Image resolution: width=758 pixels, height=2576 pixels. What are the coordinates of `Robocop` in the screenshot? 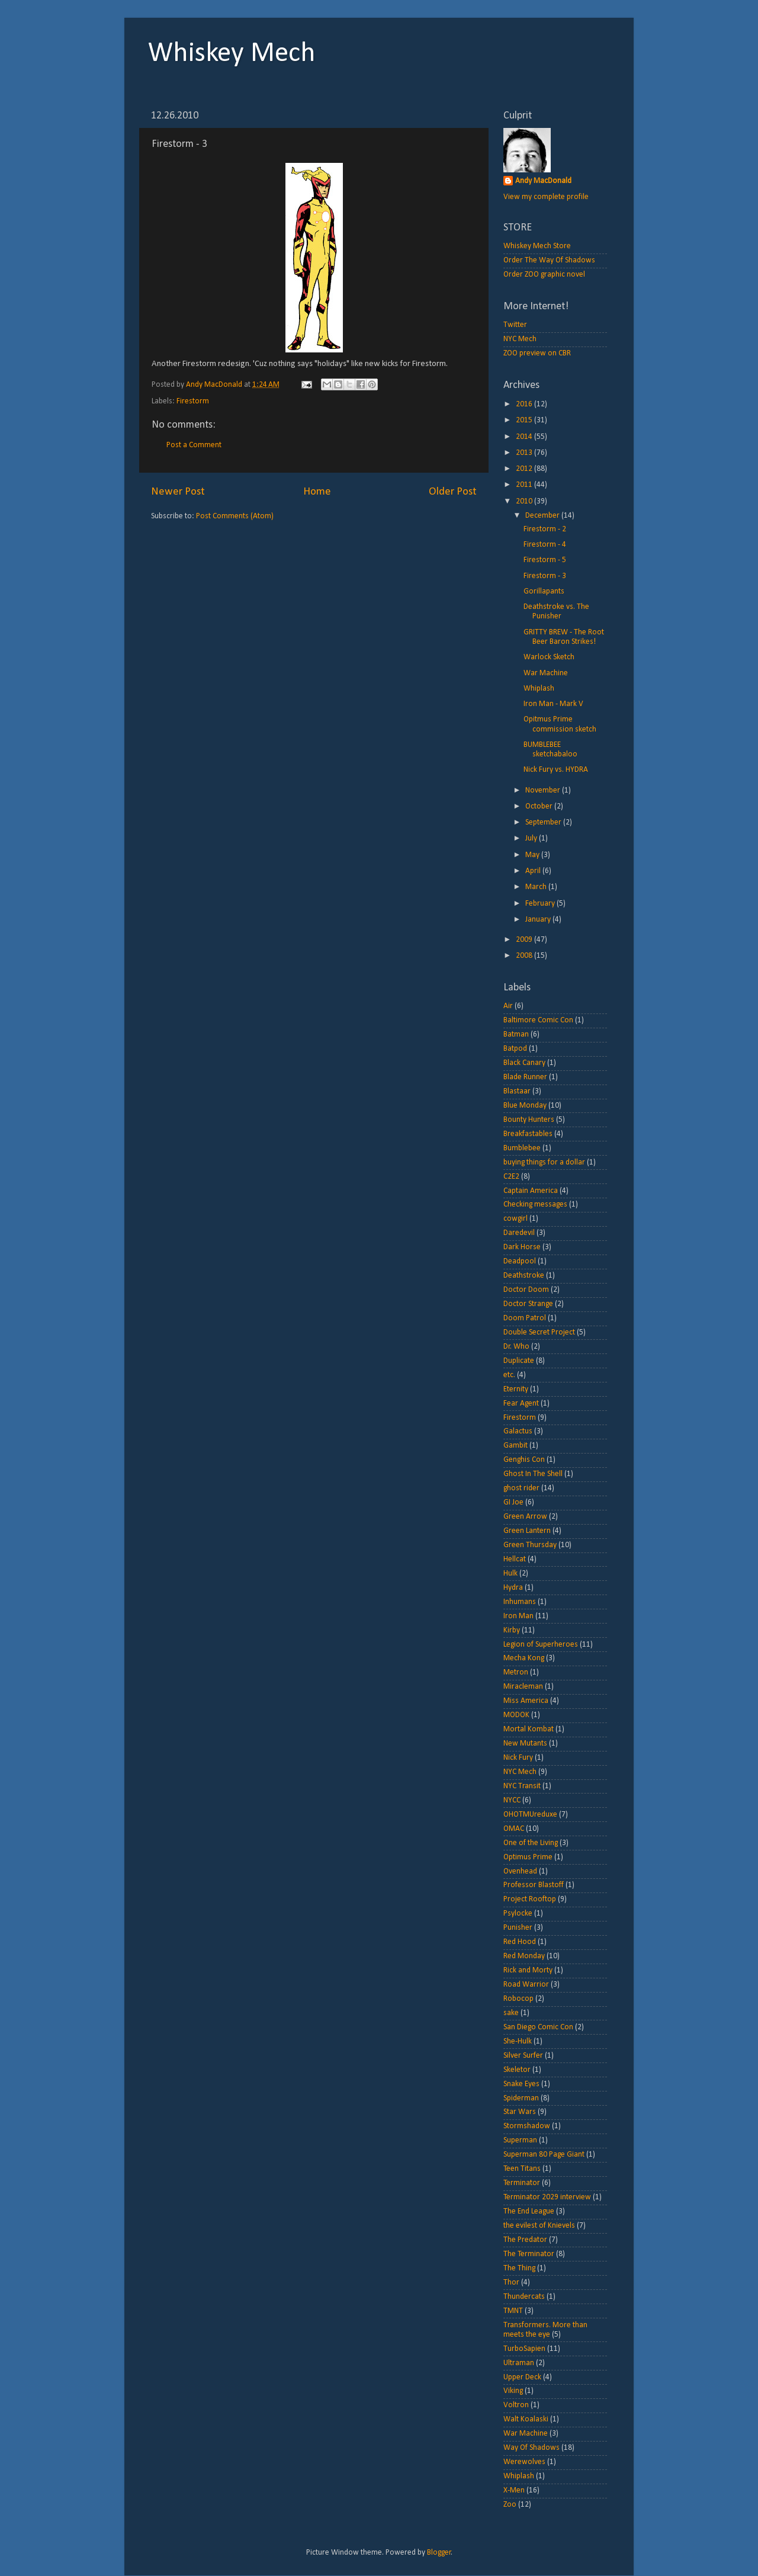 It's located at (518, 1999).